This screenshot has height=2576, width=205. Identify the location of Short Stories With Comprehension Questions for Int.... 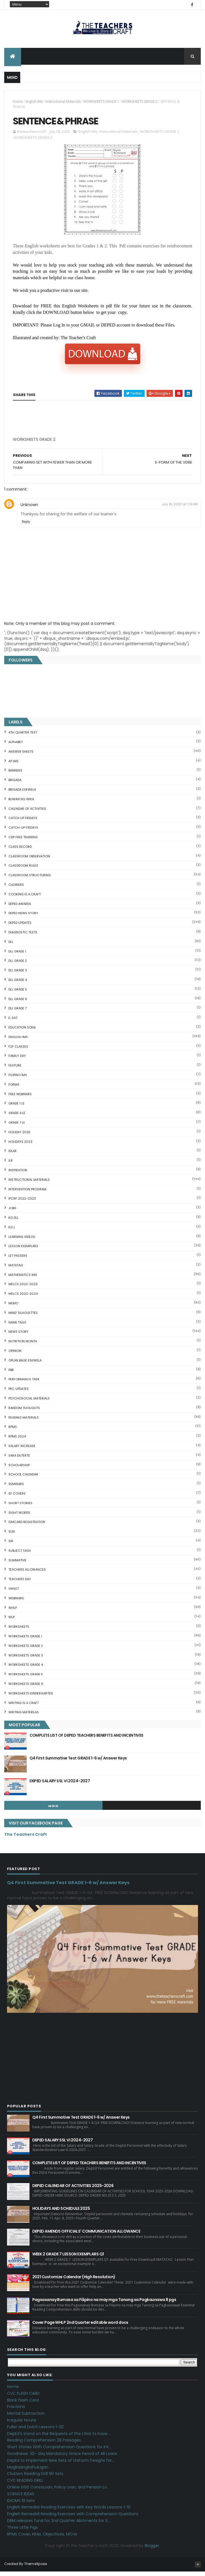
(59, 2451).